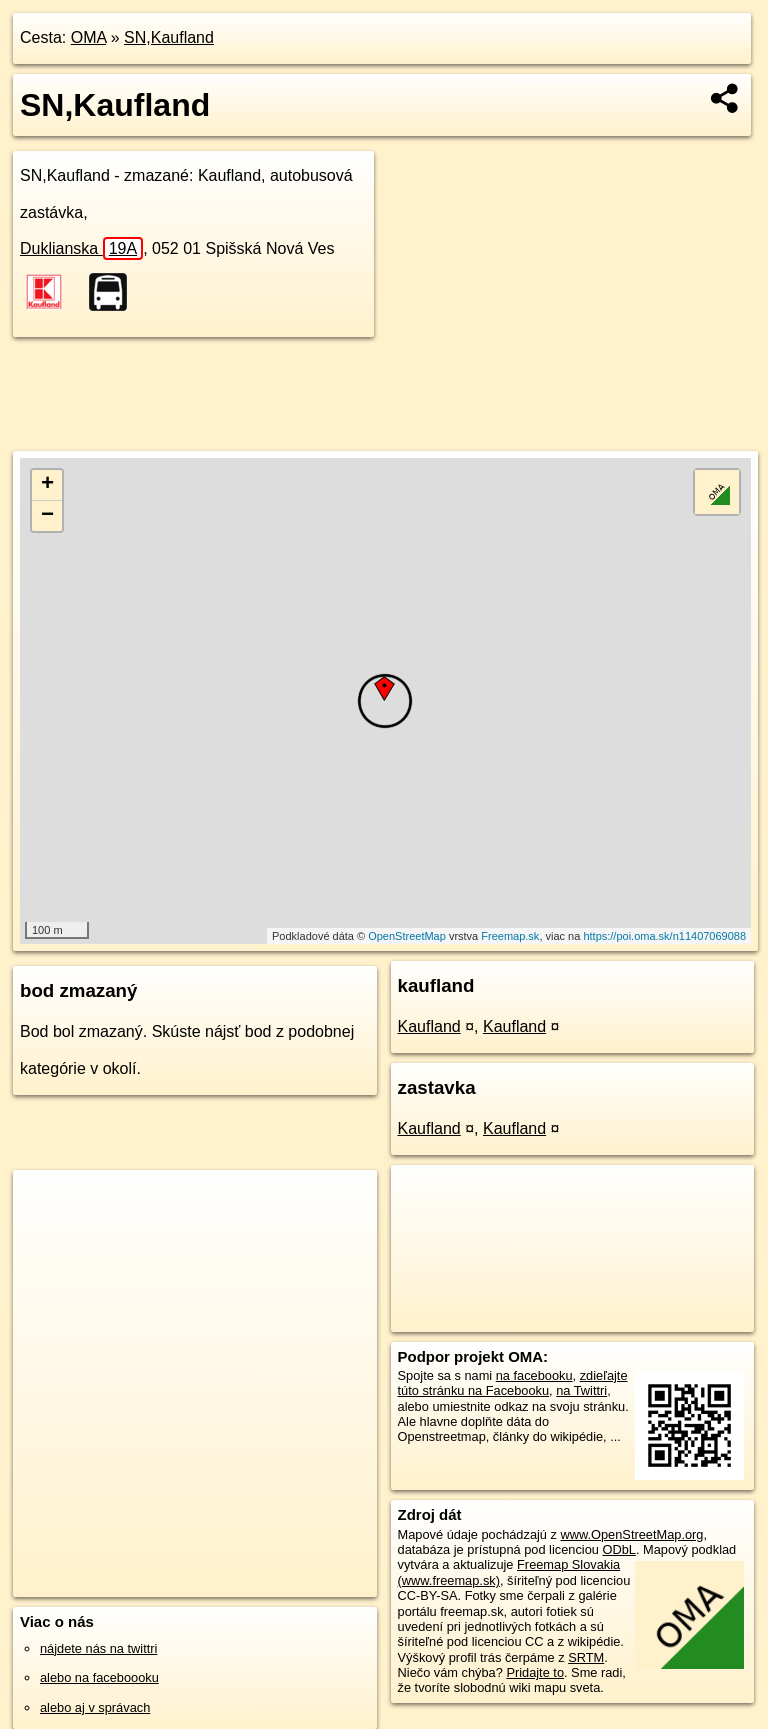 This screenshot has height=1729, width=768. Describe the element at coordinates (81, 248) in the screenshot. I see `Duklianska` at that location.